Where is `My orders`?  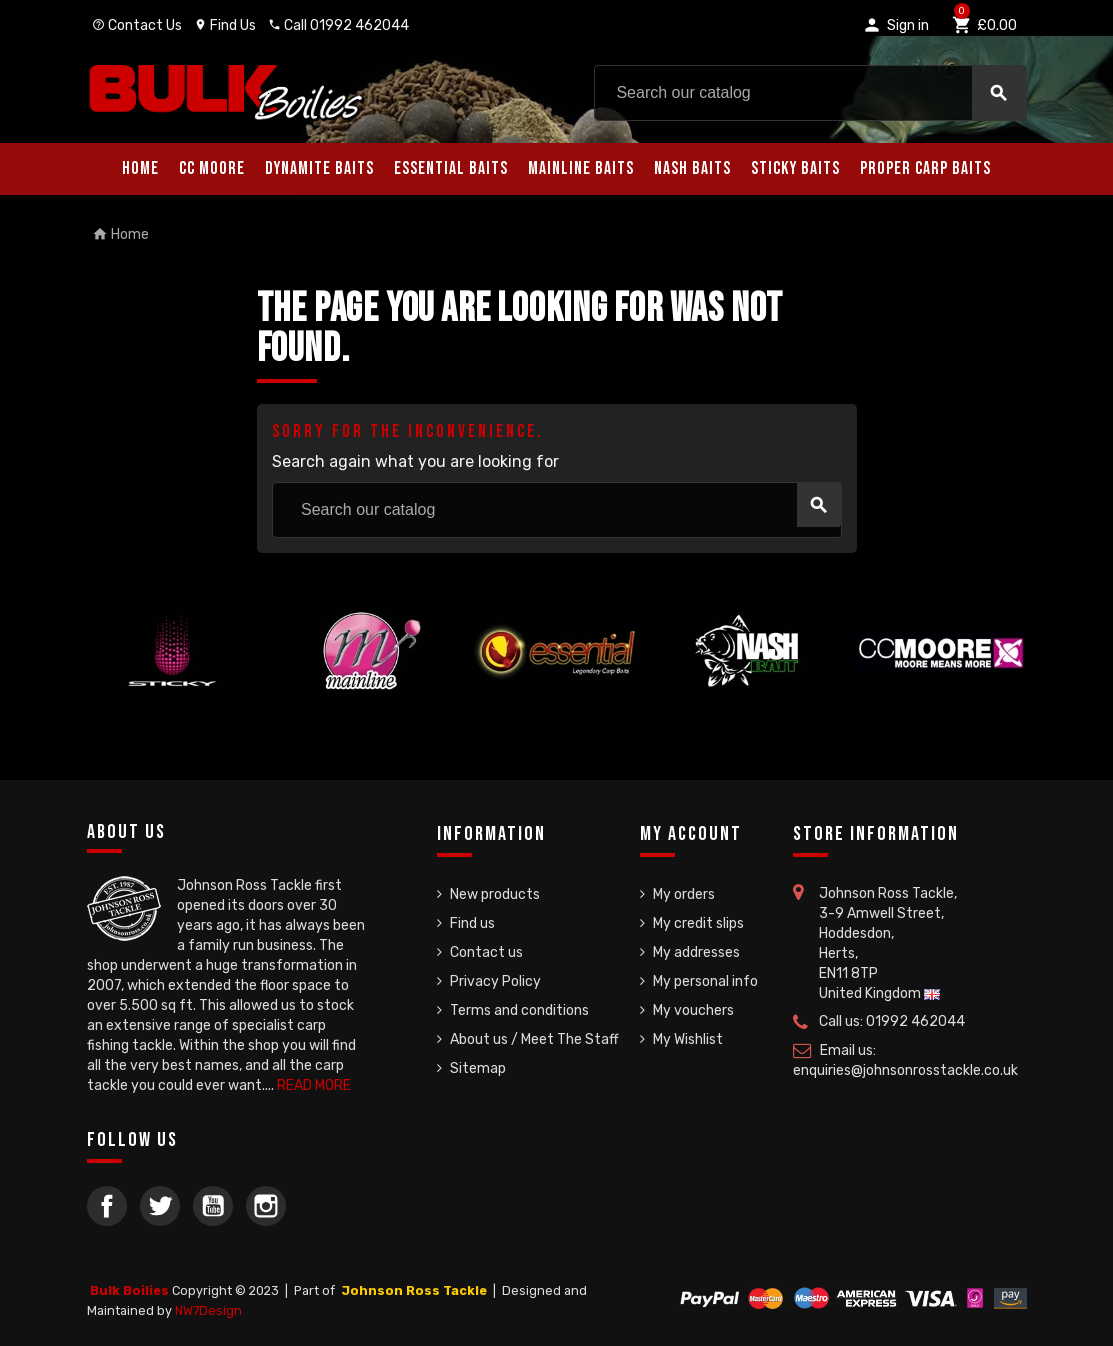 My orders is located at coordinates (684, 894).